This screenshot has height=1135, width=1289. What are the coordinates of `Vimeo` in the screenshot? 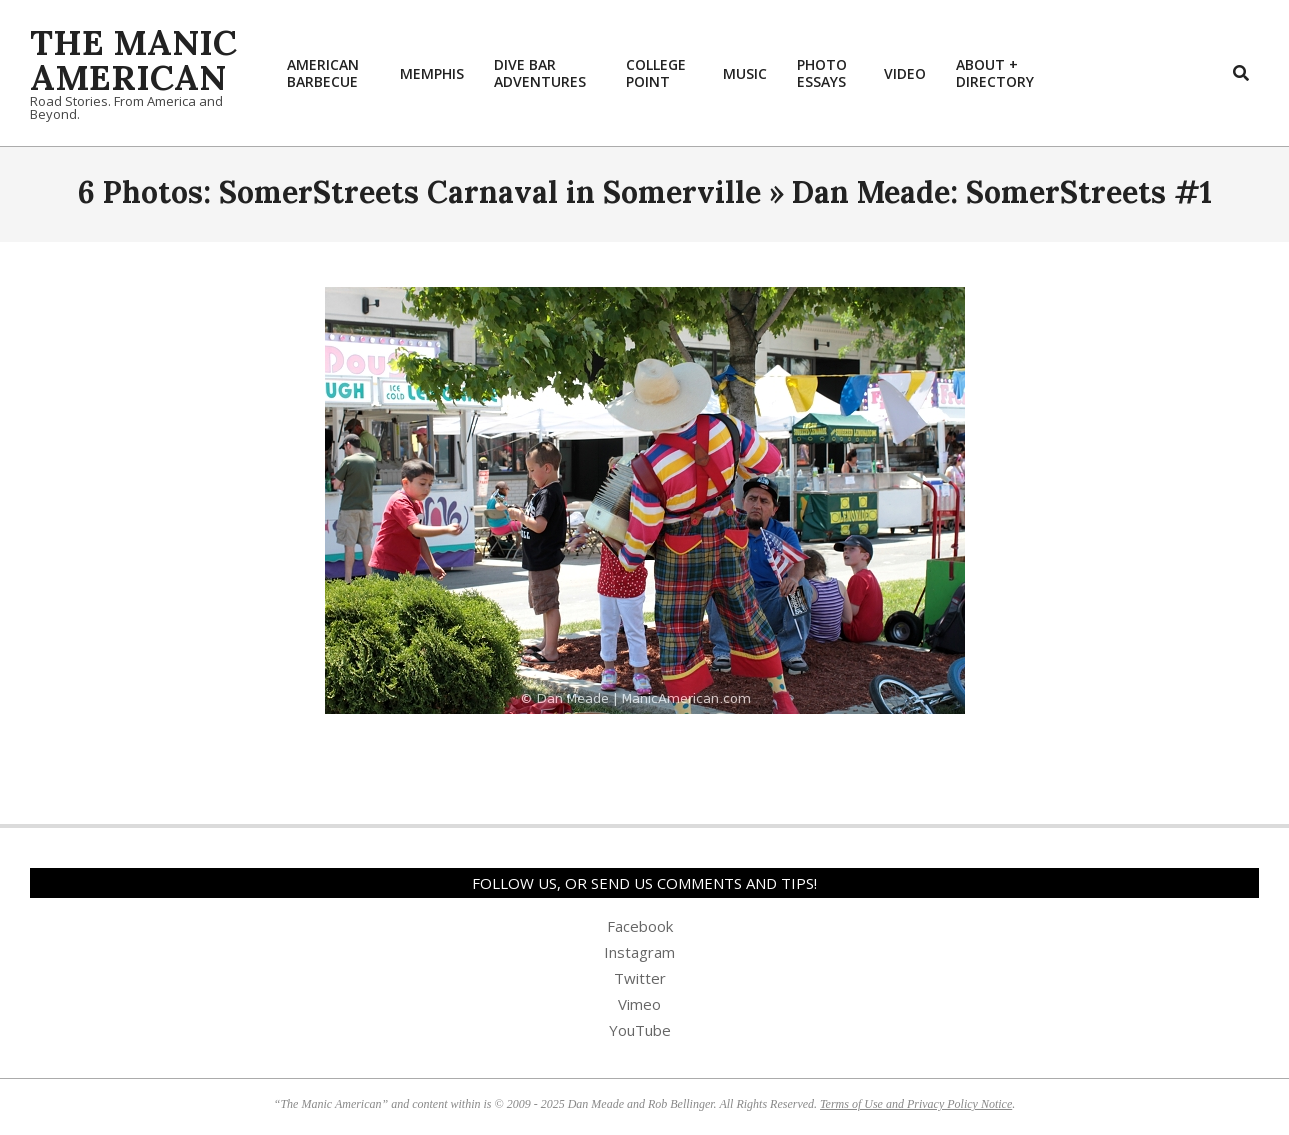 It's located at (639, 1004).